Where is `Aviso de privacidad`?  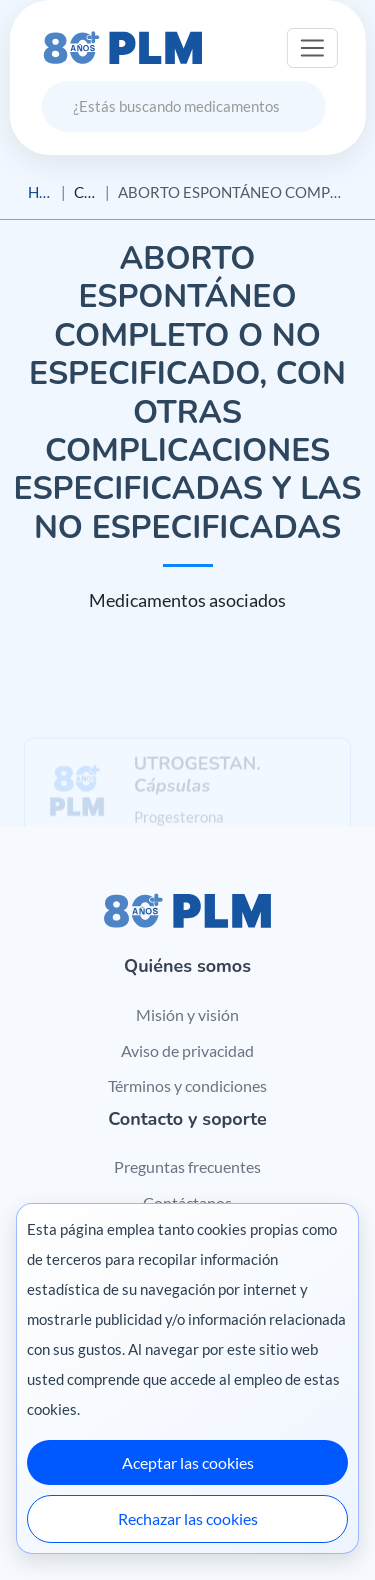
Aviso de privacidad is located at coordinates (187, 1050).